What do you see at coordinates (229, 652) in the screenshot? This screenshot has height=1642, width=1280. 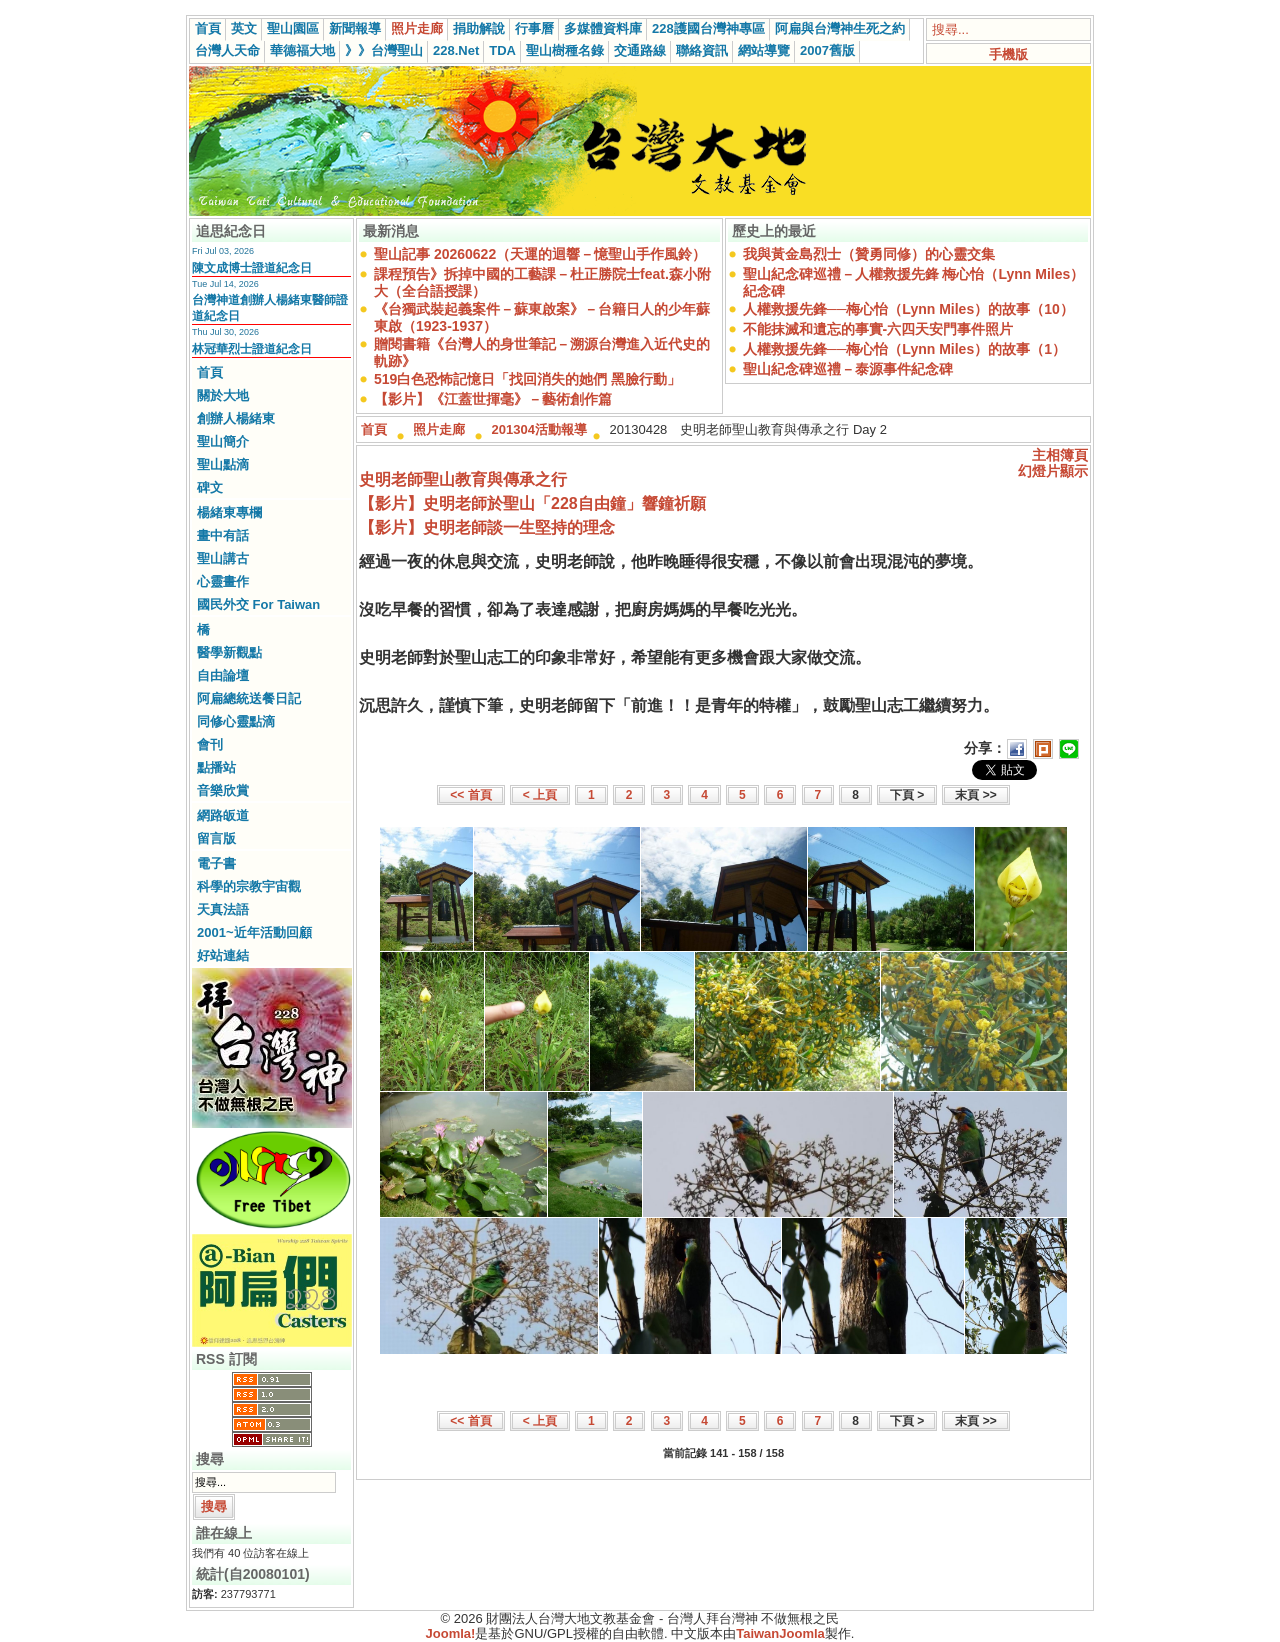 I see `醫學新觀點` at bounding box center [229, 652].